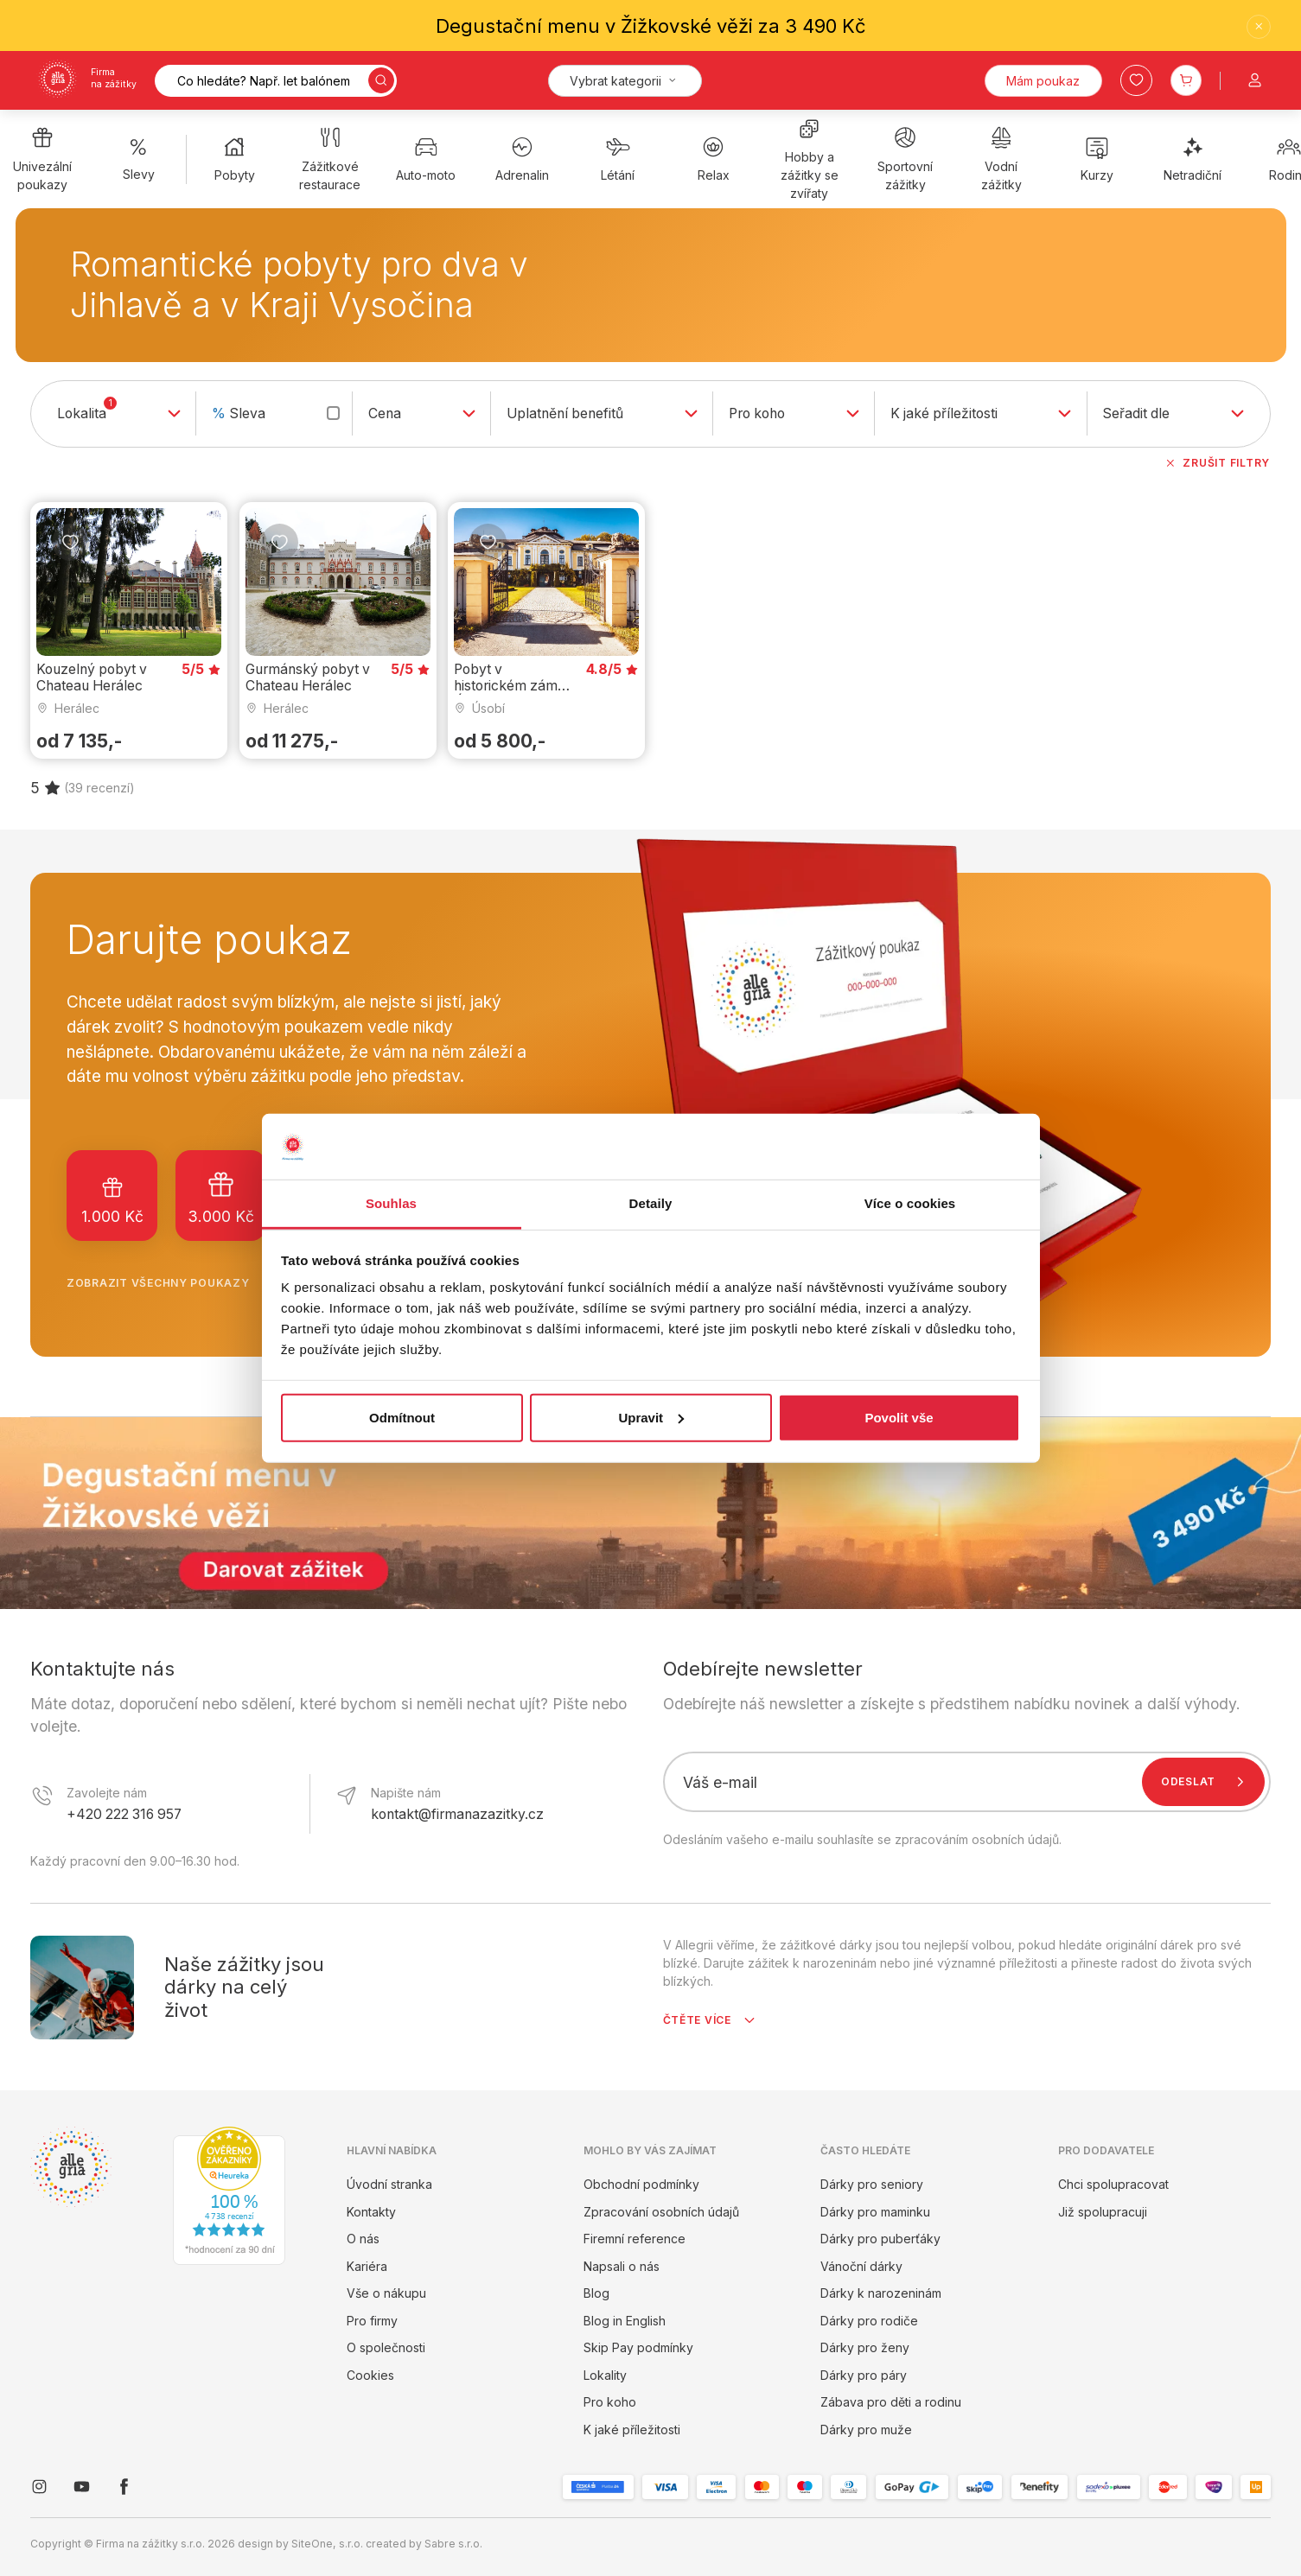 This screenshot has height=2576, width=1301. I want to click on Firemní reference, so click(635, 2238).